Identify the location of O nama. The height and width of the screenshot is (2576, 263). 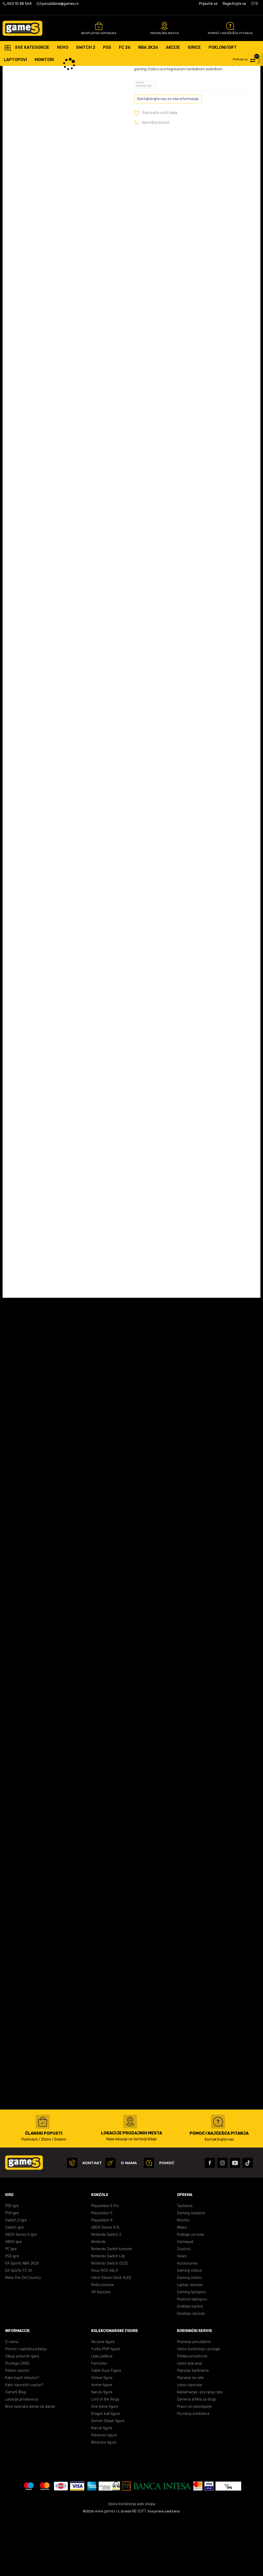
(11, 2398).